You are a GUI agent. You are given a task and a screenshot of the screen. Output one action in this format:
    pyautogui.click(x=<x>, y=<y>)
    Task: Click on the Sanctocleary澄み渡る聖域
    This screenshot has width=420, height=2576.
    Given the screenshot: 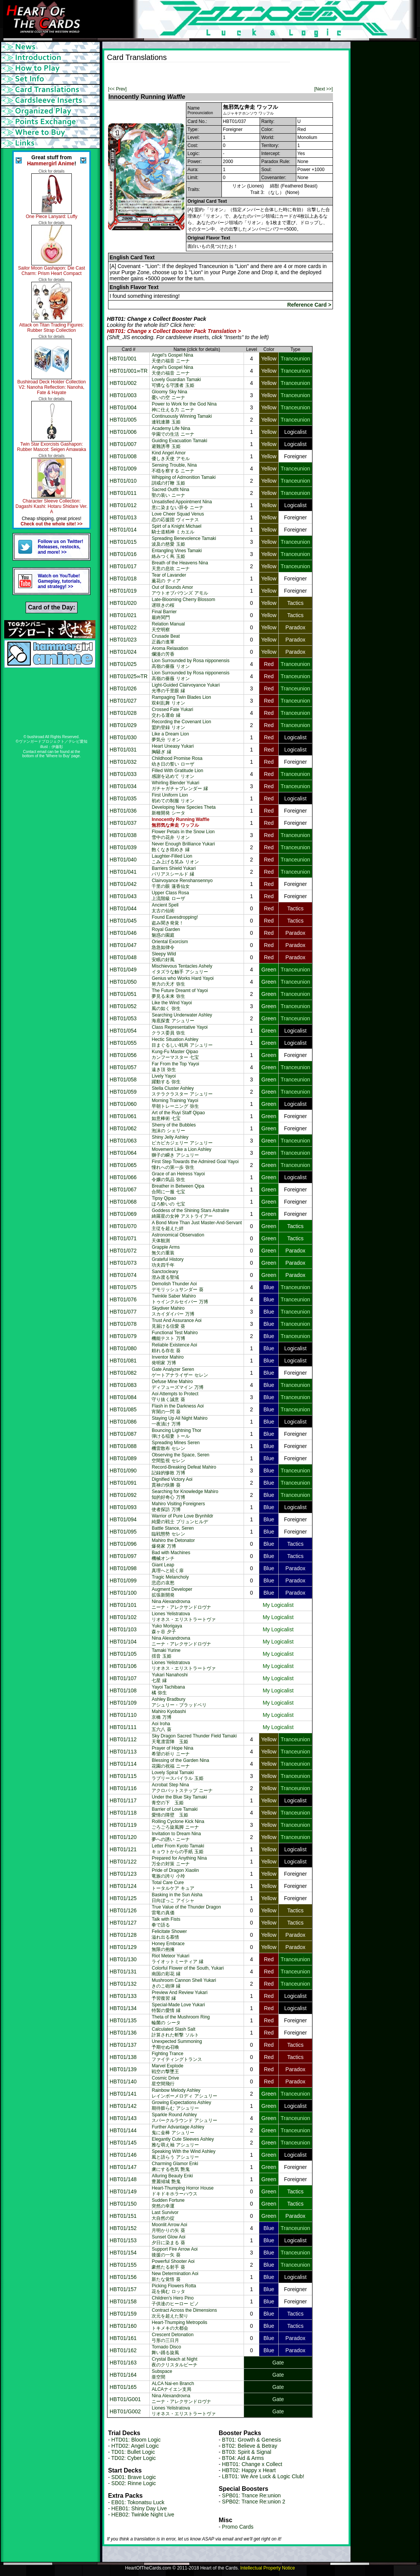 What is the action you would take?
    pyautogui.click(x=165, y=1274)
    